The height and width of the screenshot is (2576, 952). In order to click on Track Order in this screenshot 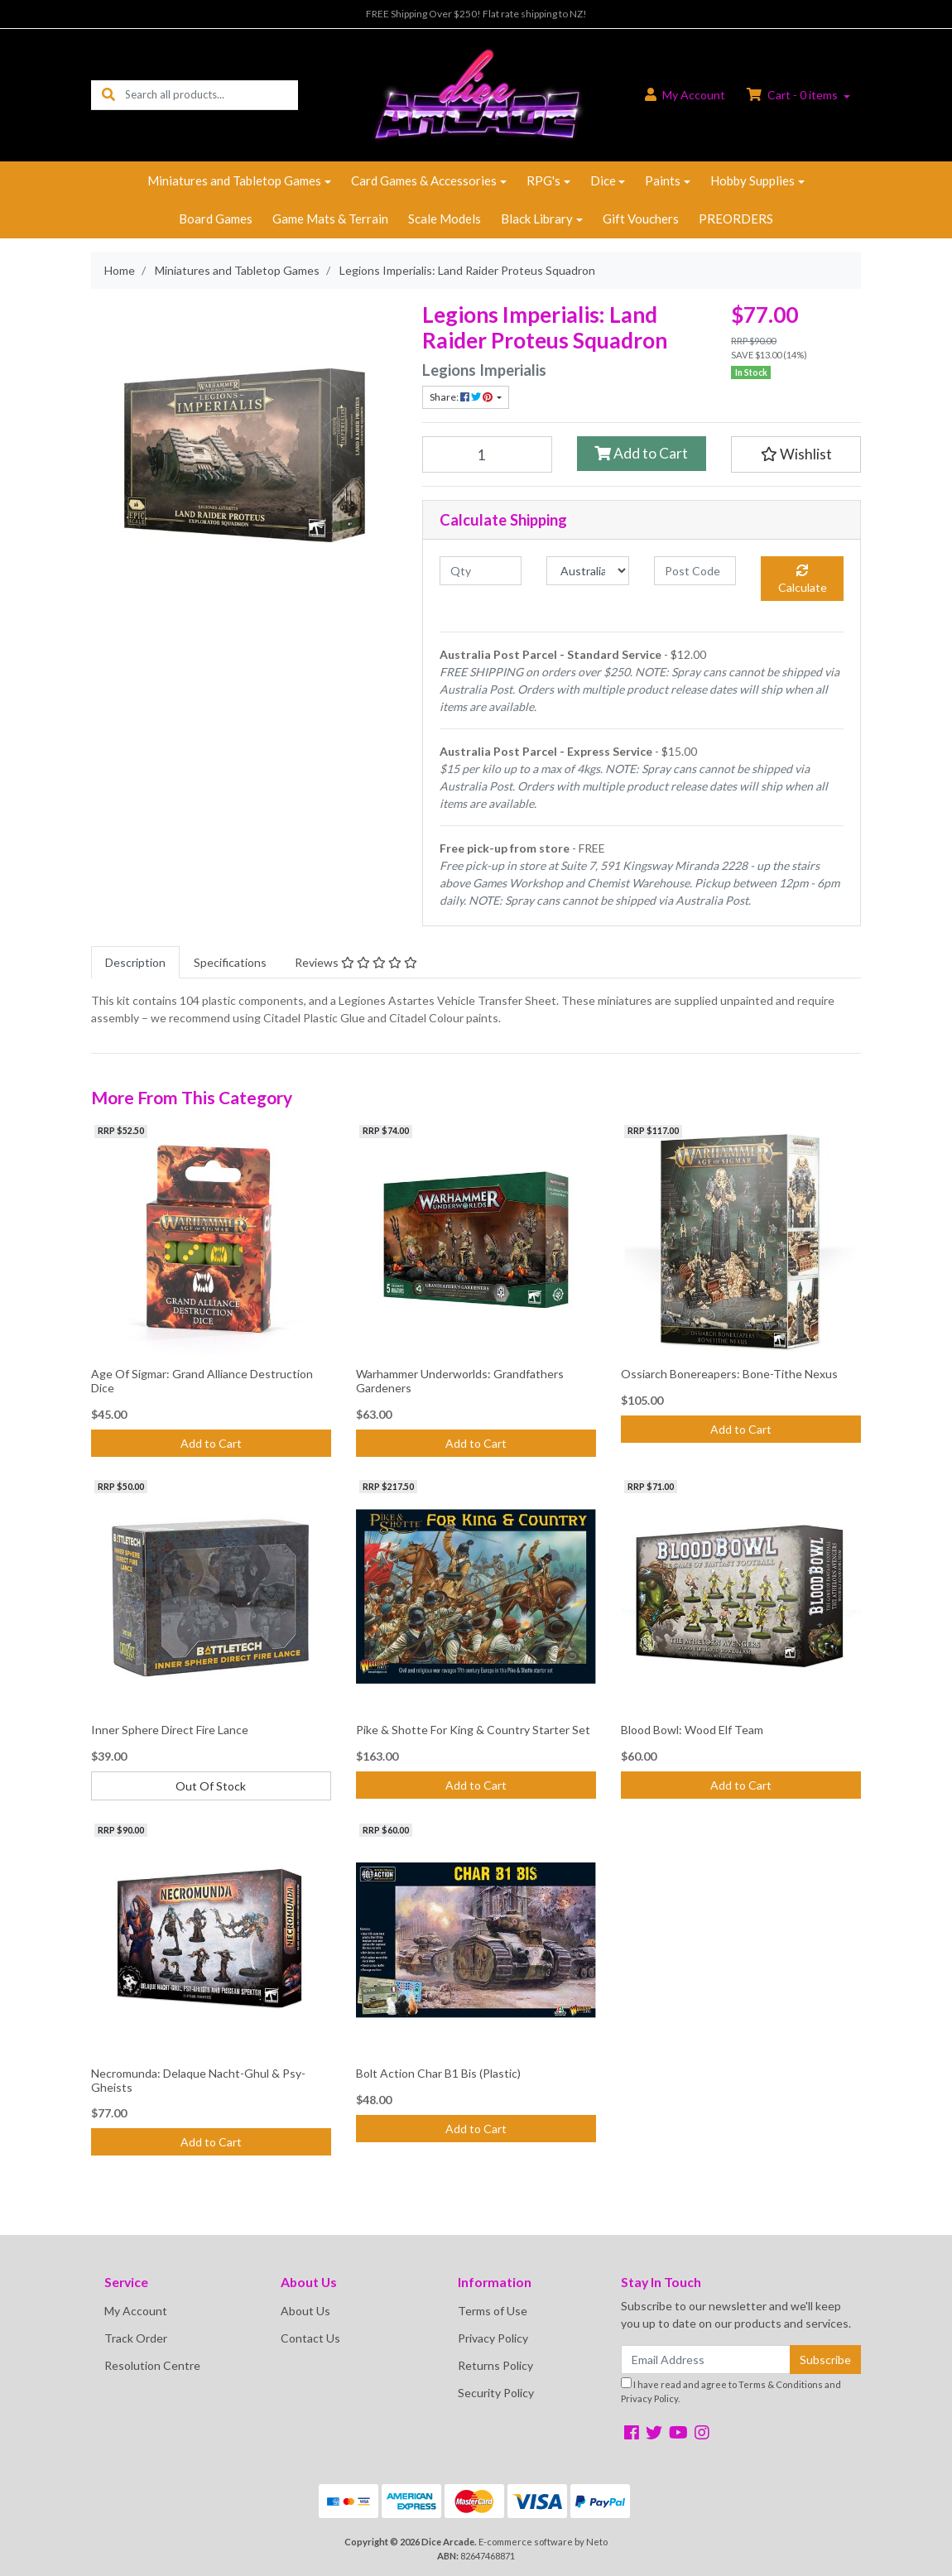, I will do `click(135, 2338)`.